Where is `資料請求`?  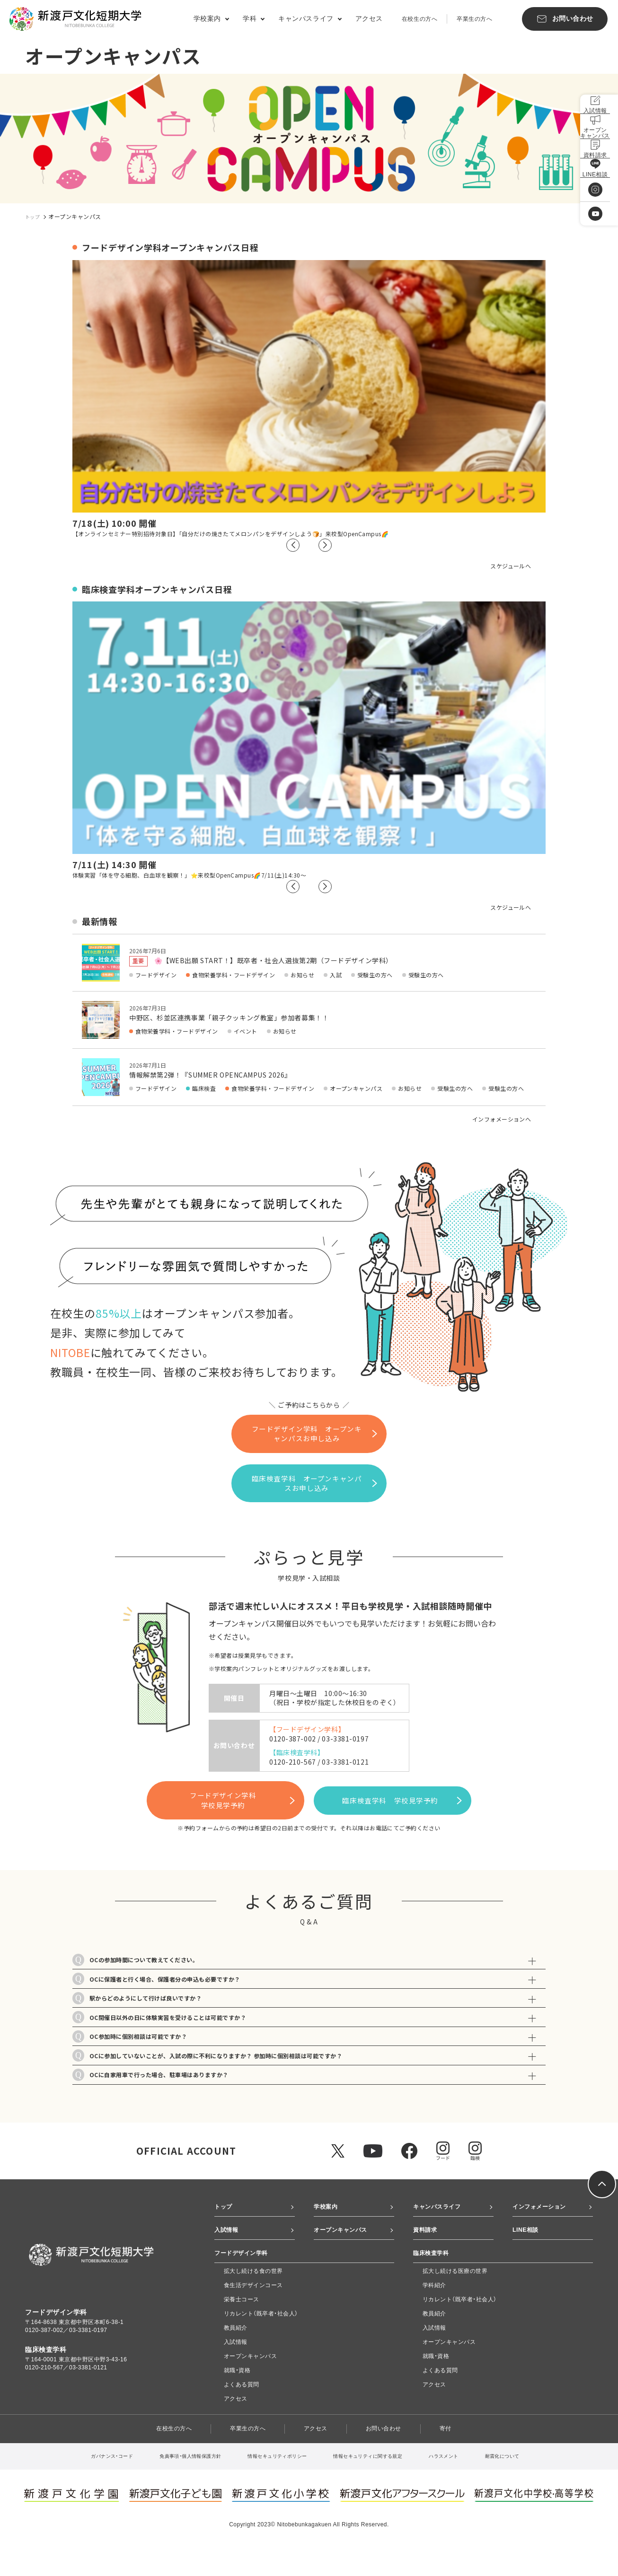 資料請求 is located at coordinates (427, 2244).